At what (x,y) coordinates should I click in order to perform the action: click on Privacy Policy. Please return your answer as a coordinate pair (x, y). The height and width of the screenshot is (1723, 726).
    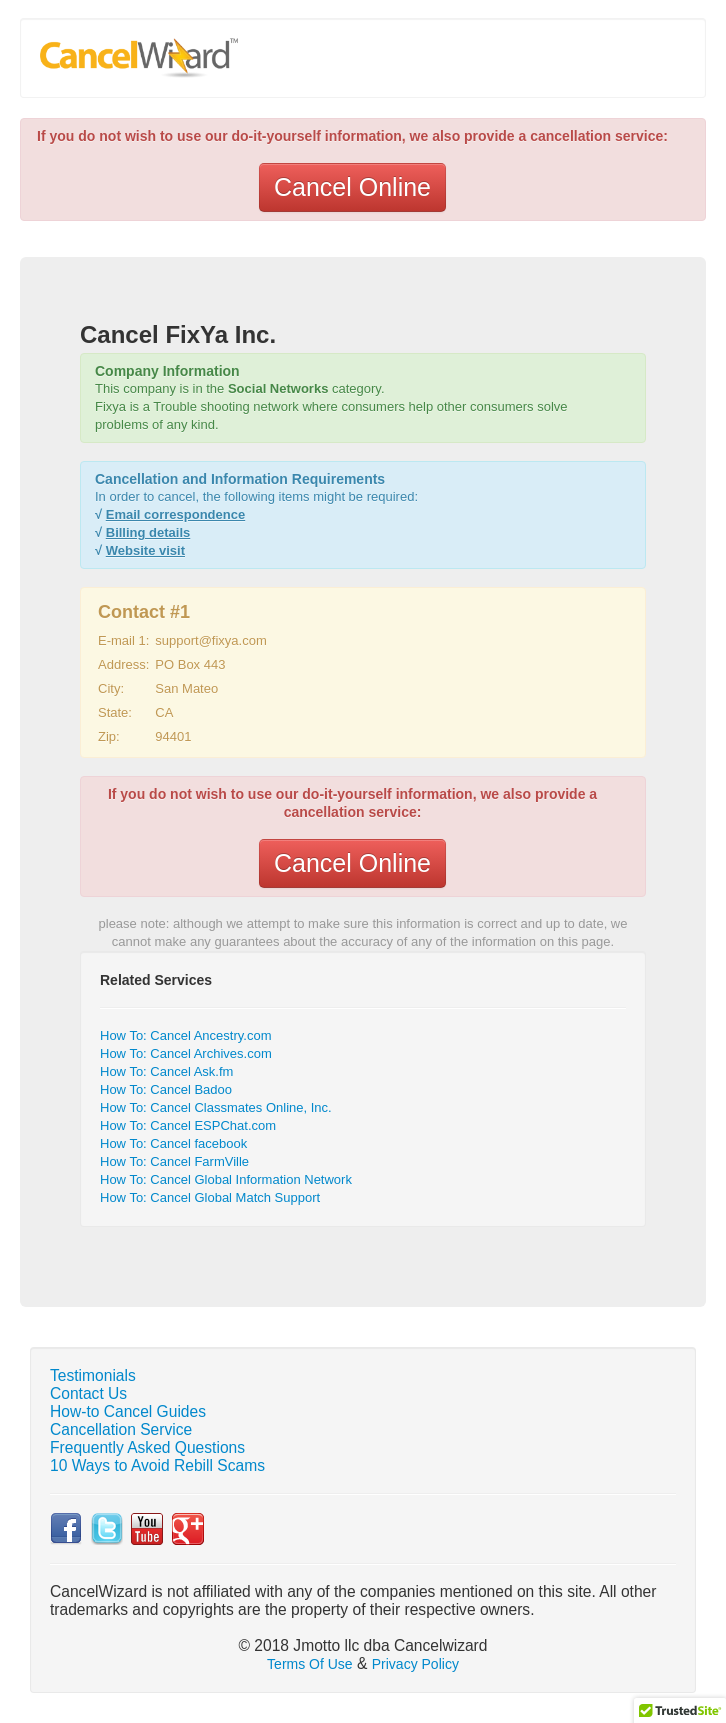
    Looking at the image, I should click on (415, 1664).